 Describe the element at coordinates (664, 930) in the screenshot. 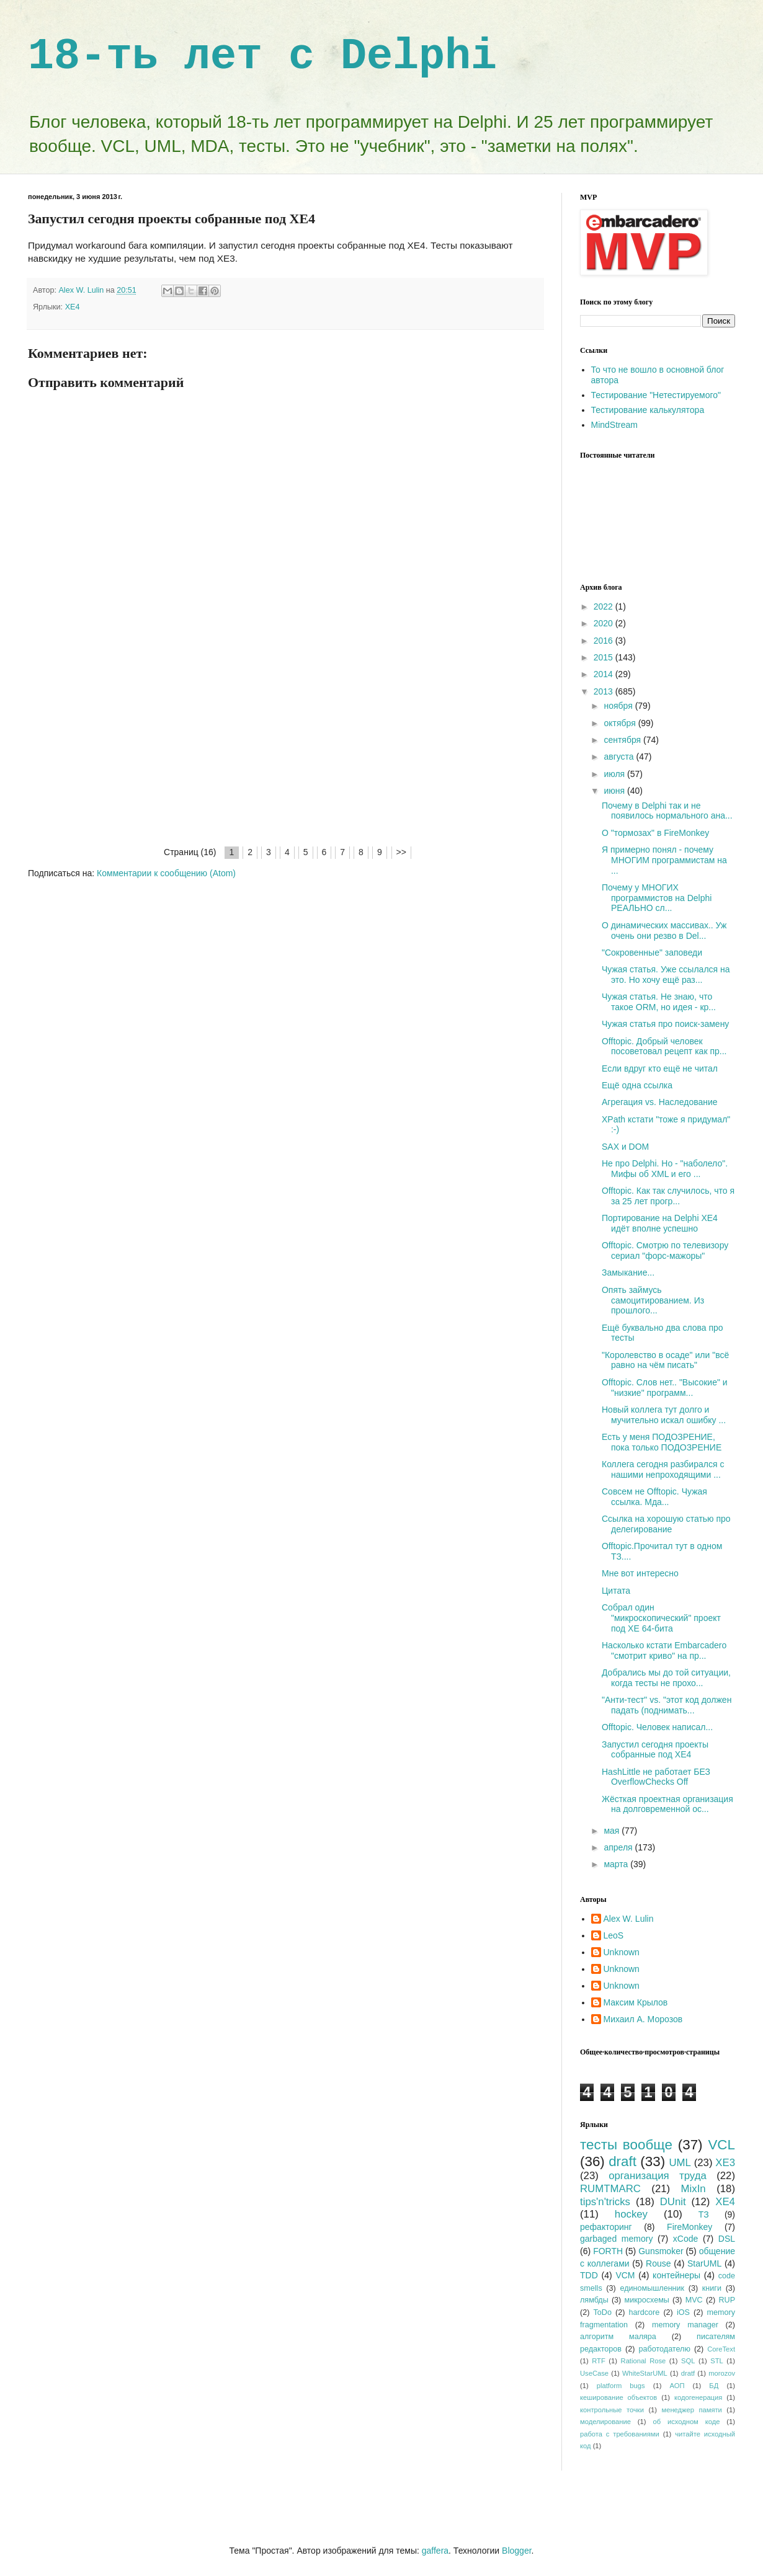

I see `О динамических массивах.. Уж очень они резво в Del...` at that location.